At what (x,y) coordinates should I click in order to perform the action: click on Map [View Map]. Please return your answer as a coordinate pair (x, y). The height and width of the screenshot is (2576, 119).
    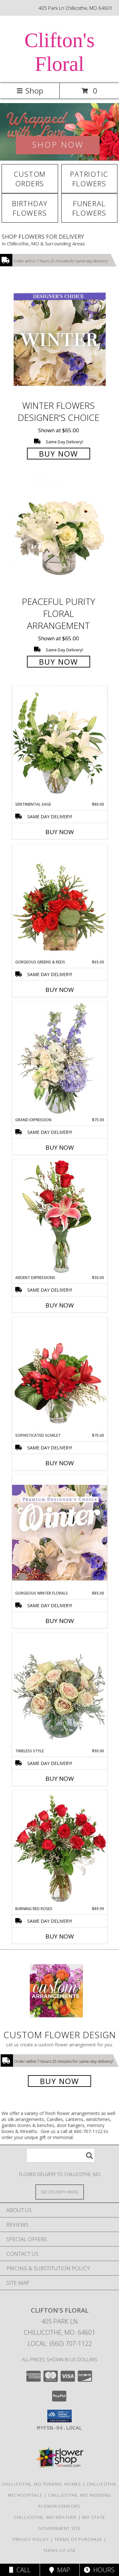
    Looking at the image, I should click on (59, 2570).